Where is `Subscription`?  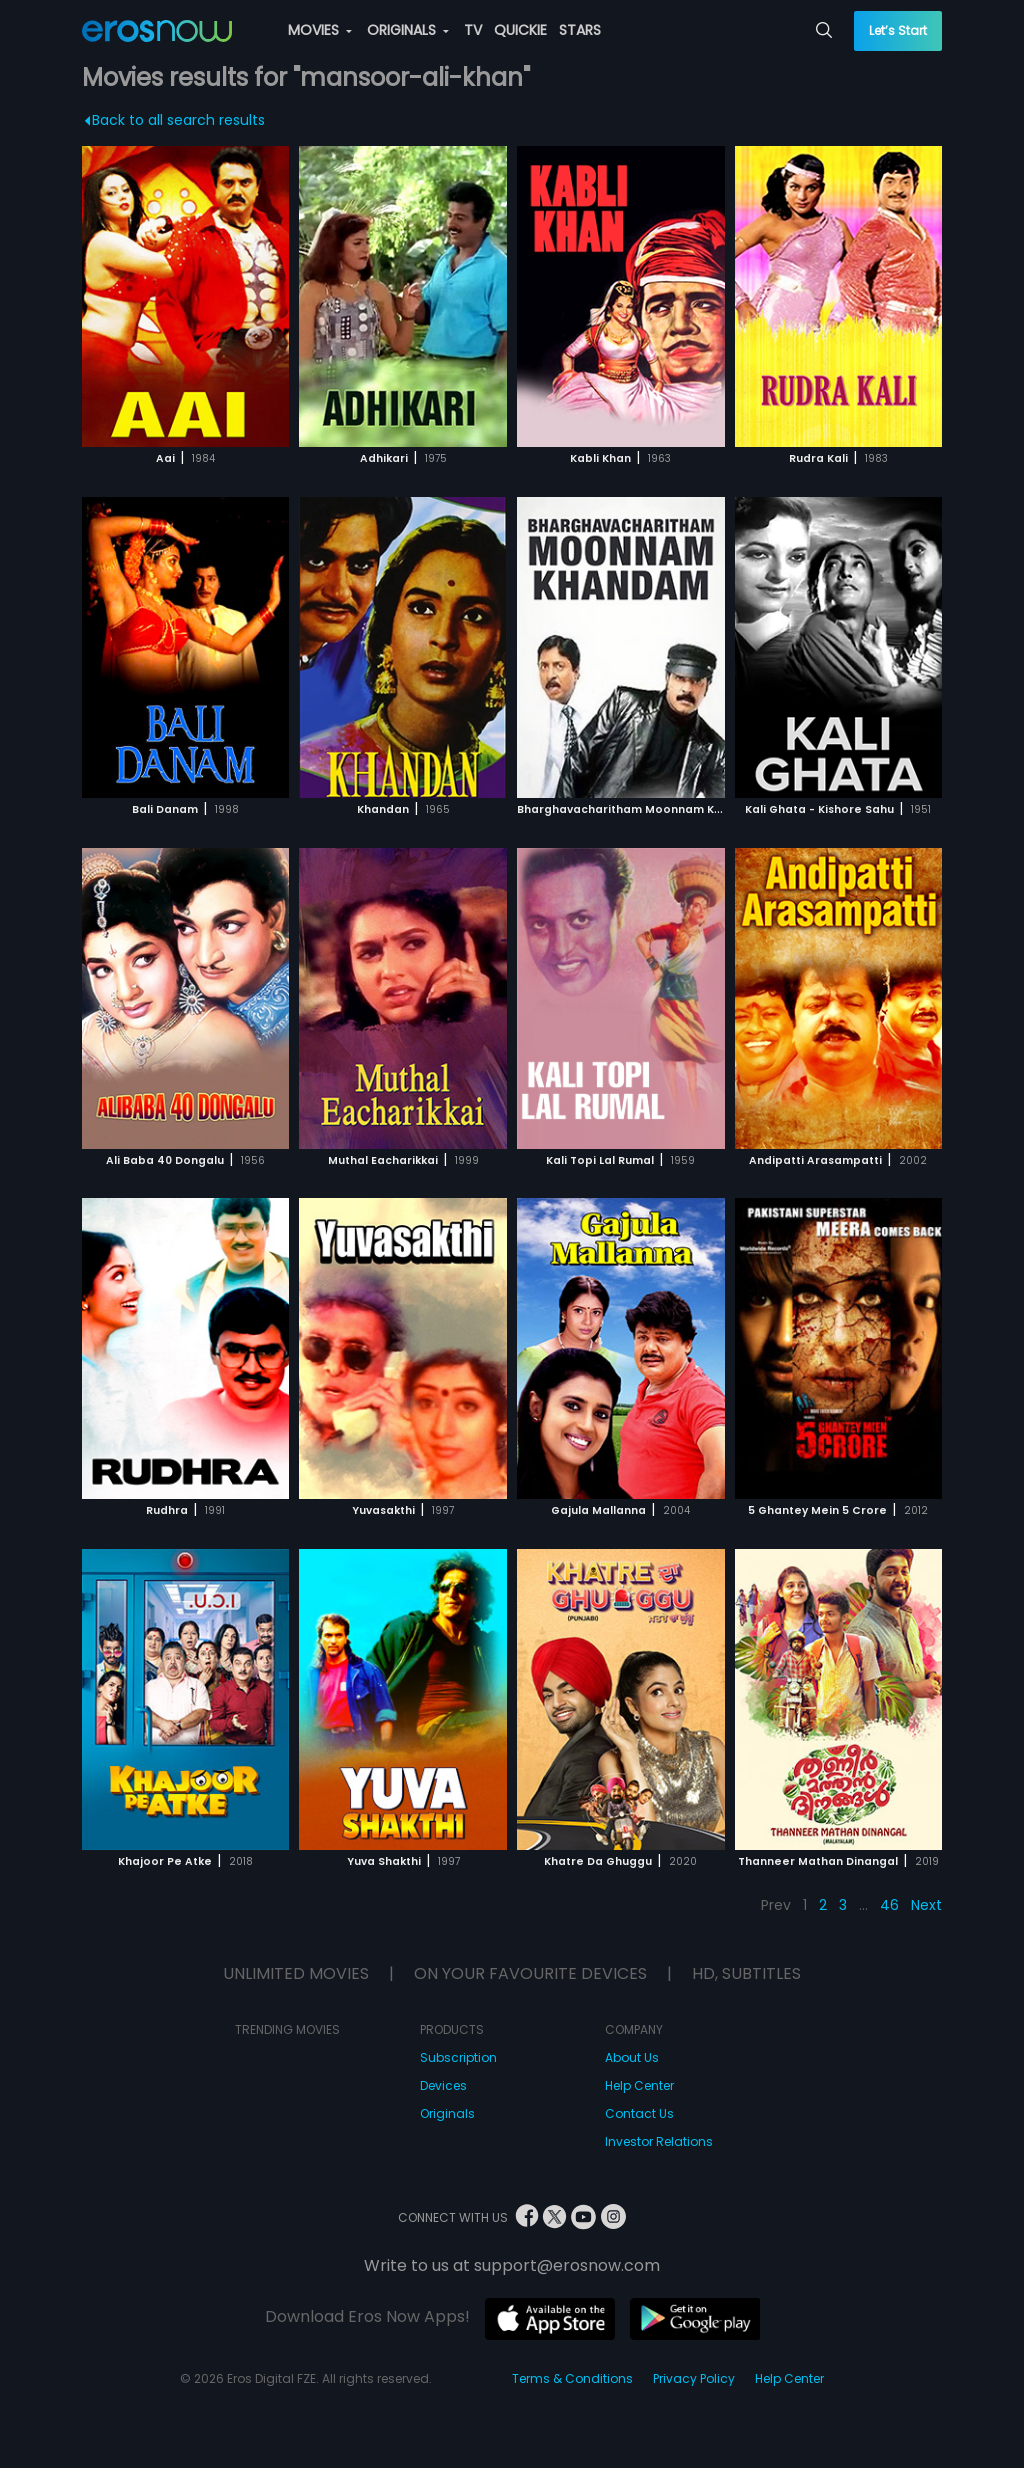
Subscription is located at coordinates (458, 2057).